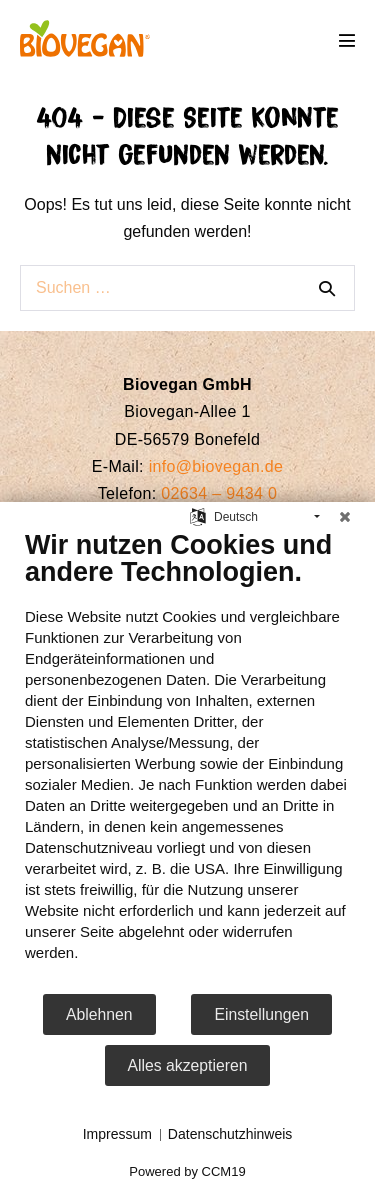 The image size is (375, 1191). I want to click on Powered by CCM19, so click(187, 1171).